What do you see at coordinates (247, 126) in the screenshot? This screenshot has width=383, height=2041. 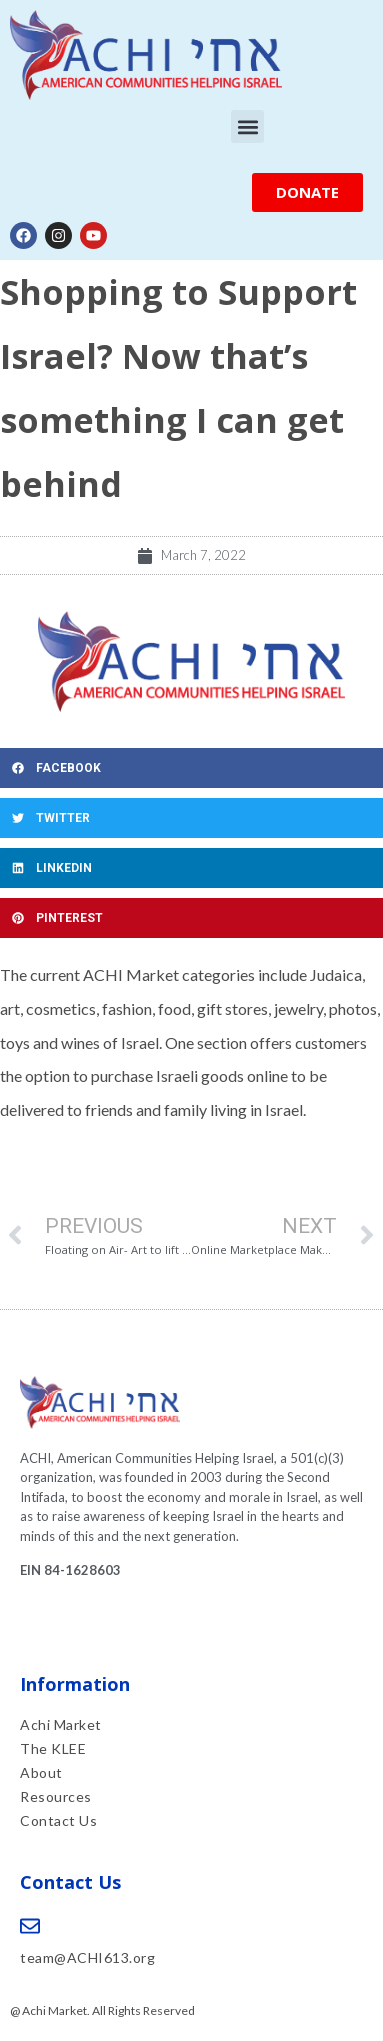 I see `[button]` at bounding box center [247, 126].